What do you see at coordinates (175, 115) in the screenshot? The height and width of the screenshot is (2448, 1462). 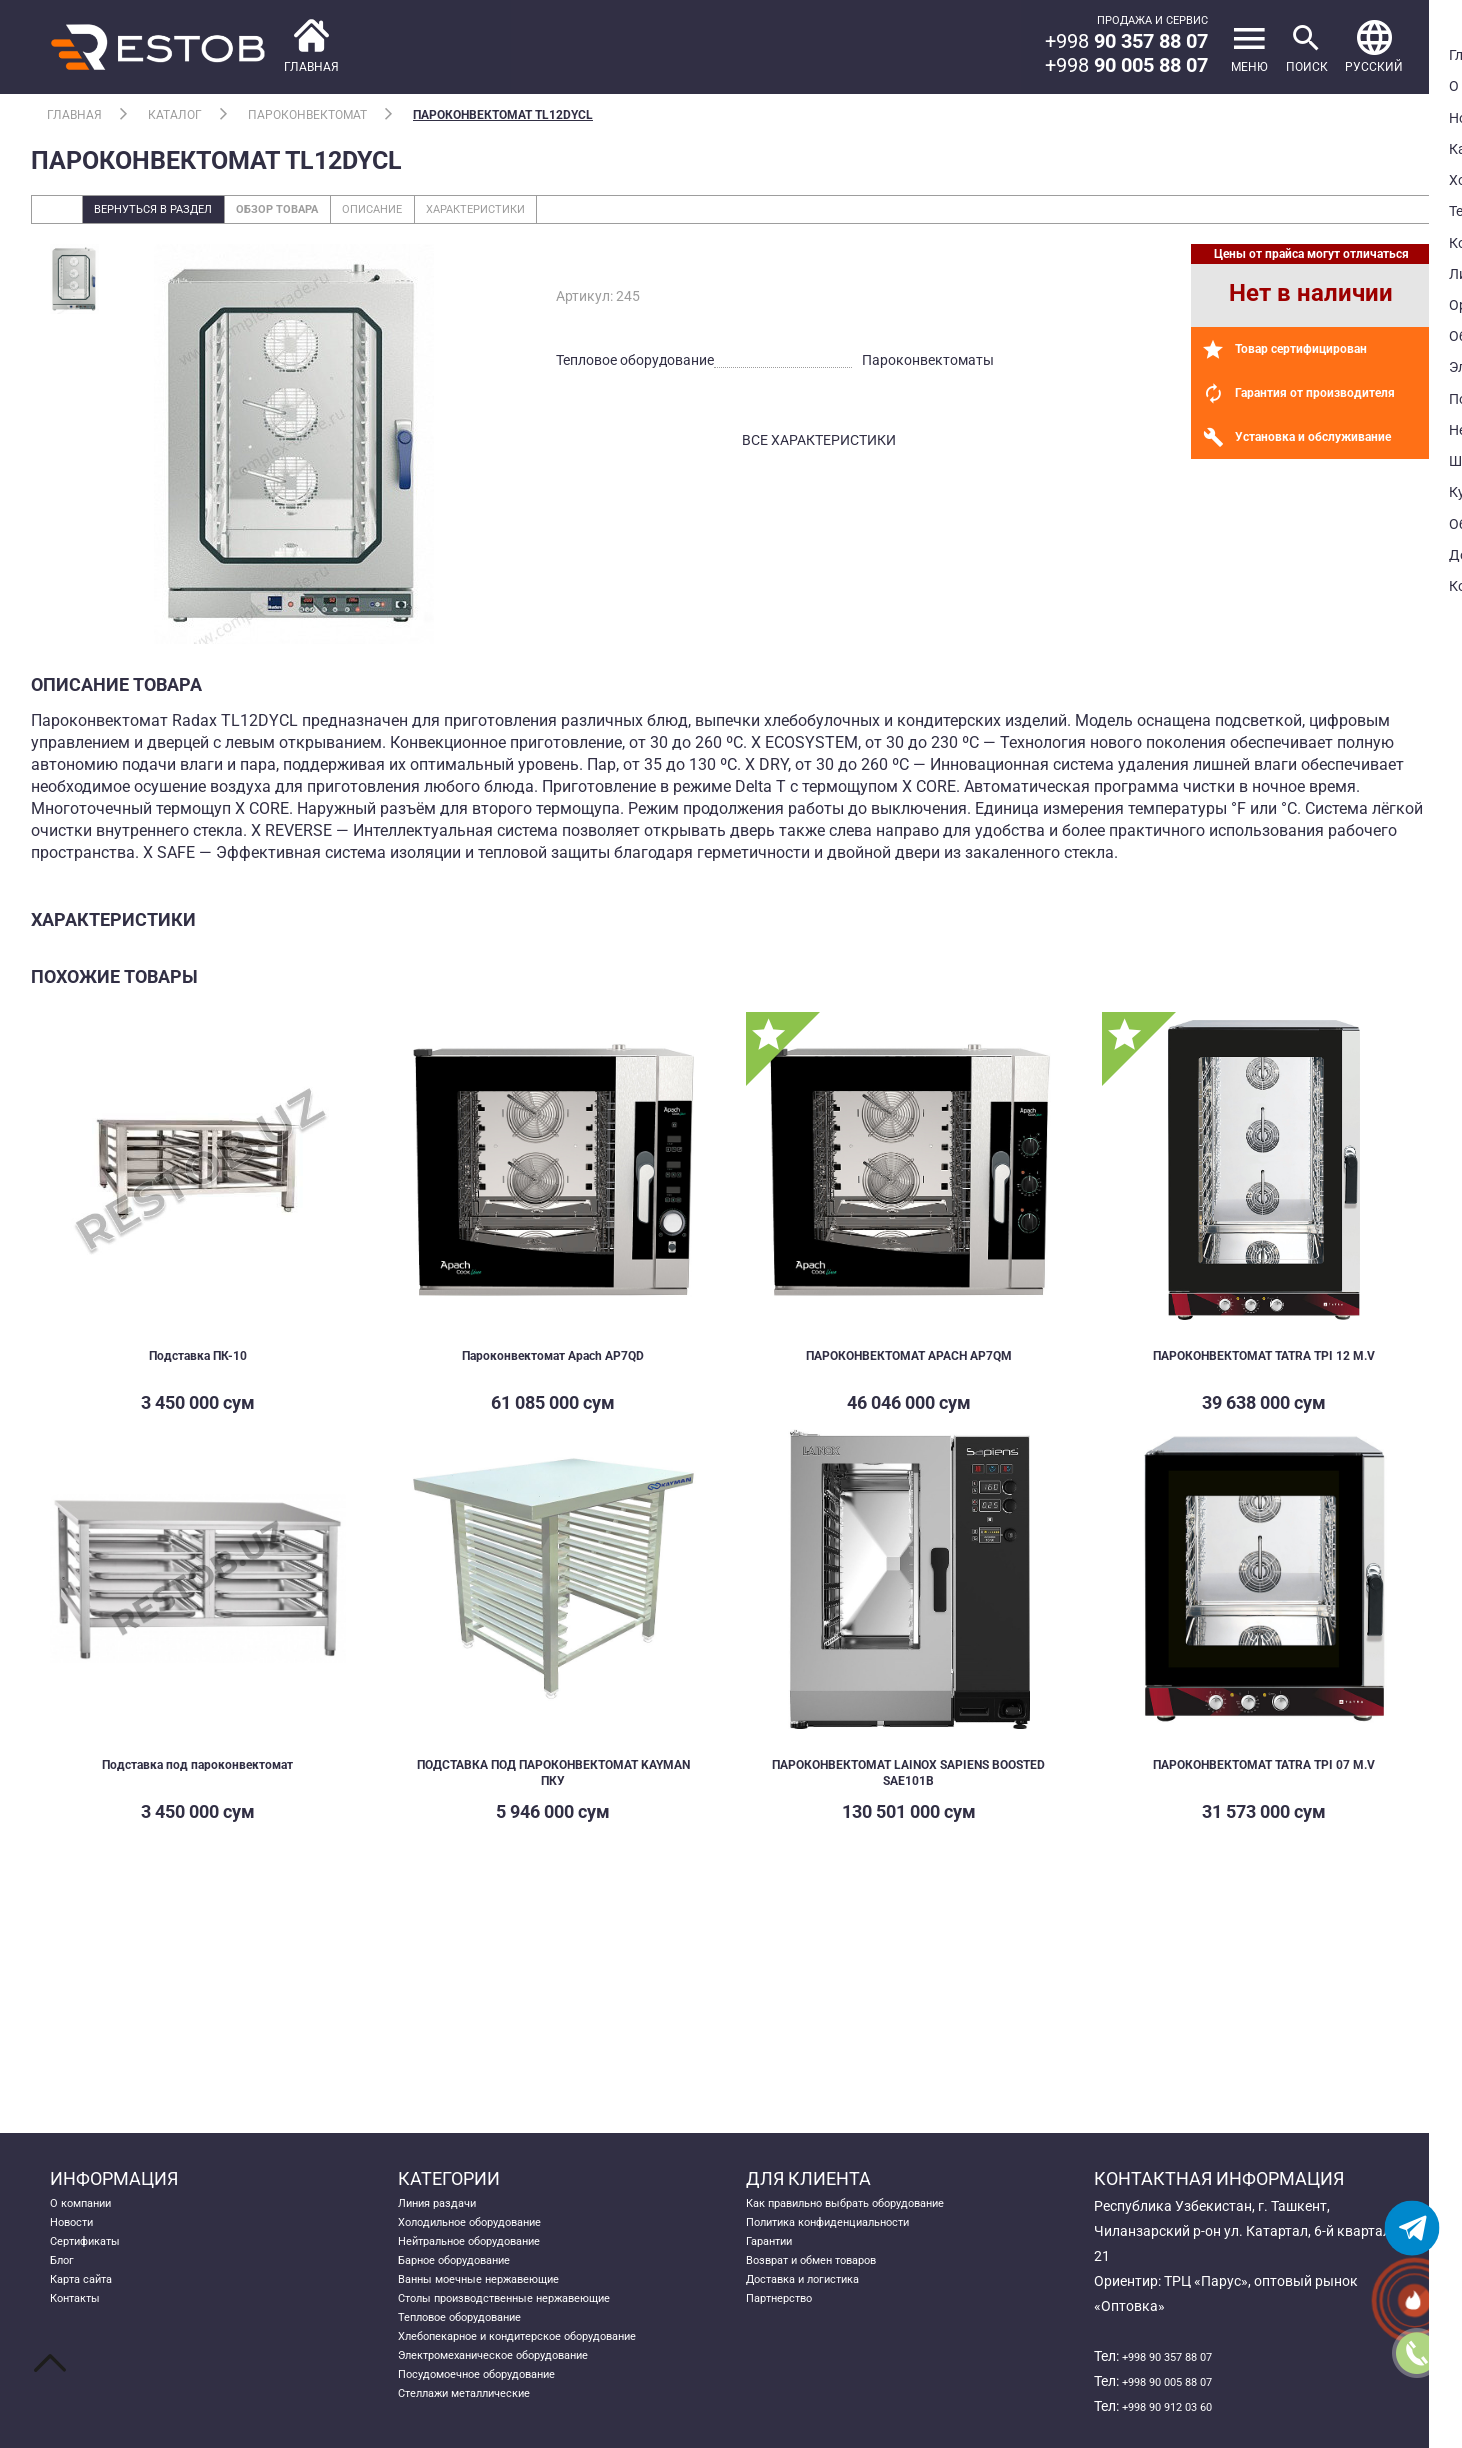 I see `Каталог` at bounding box center [175, 115].